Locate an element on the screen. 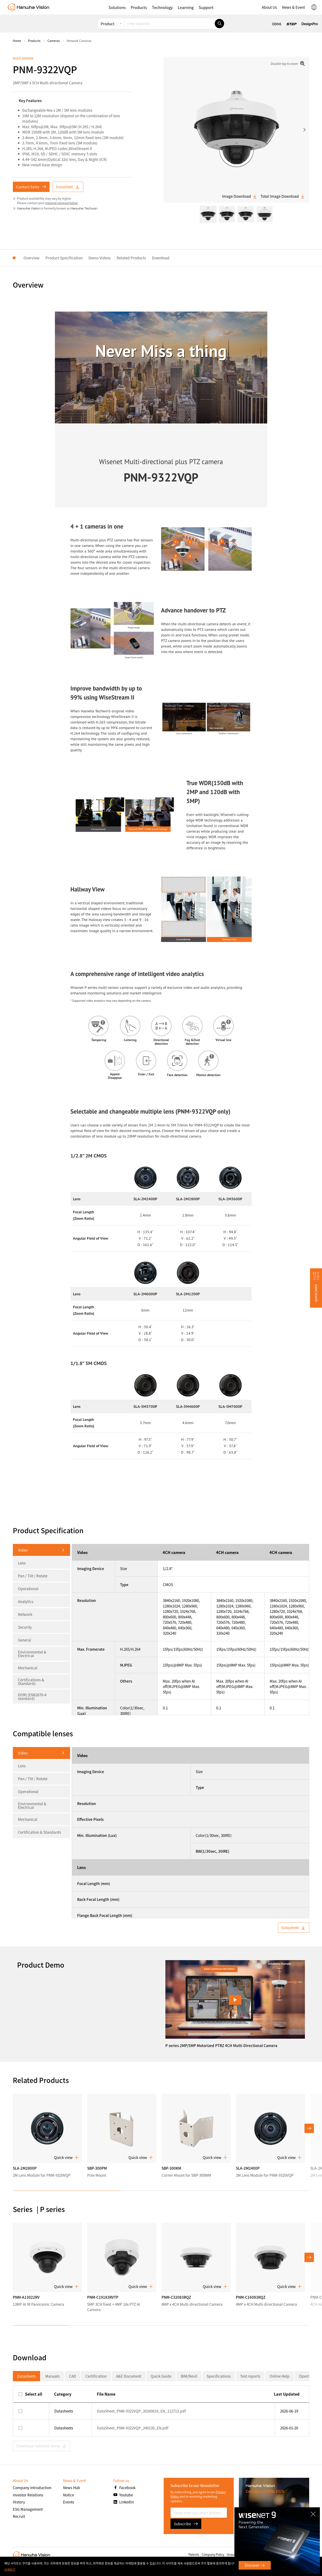 This screenshot has height=2576, width=322. Overview is located at coordinates (32, 257).